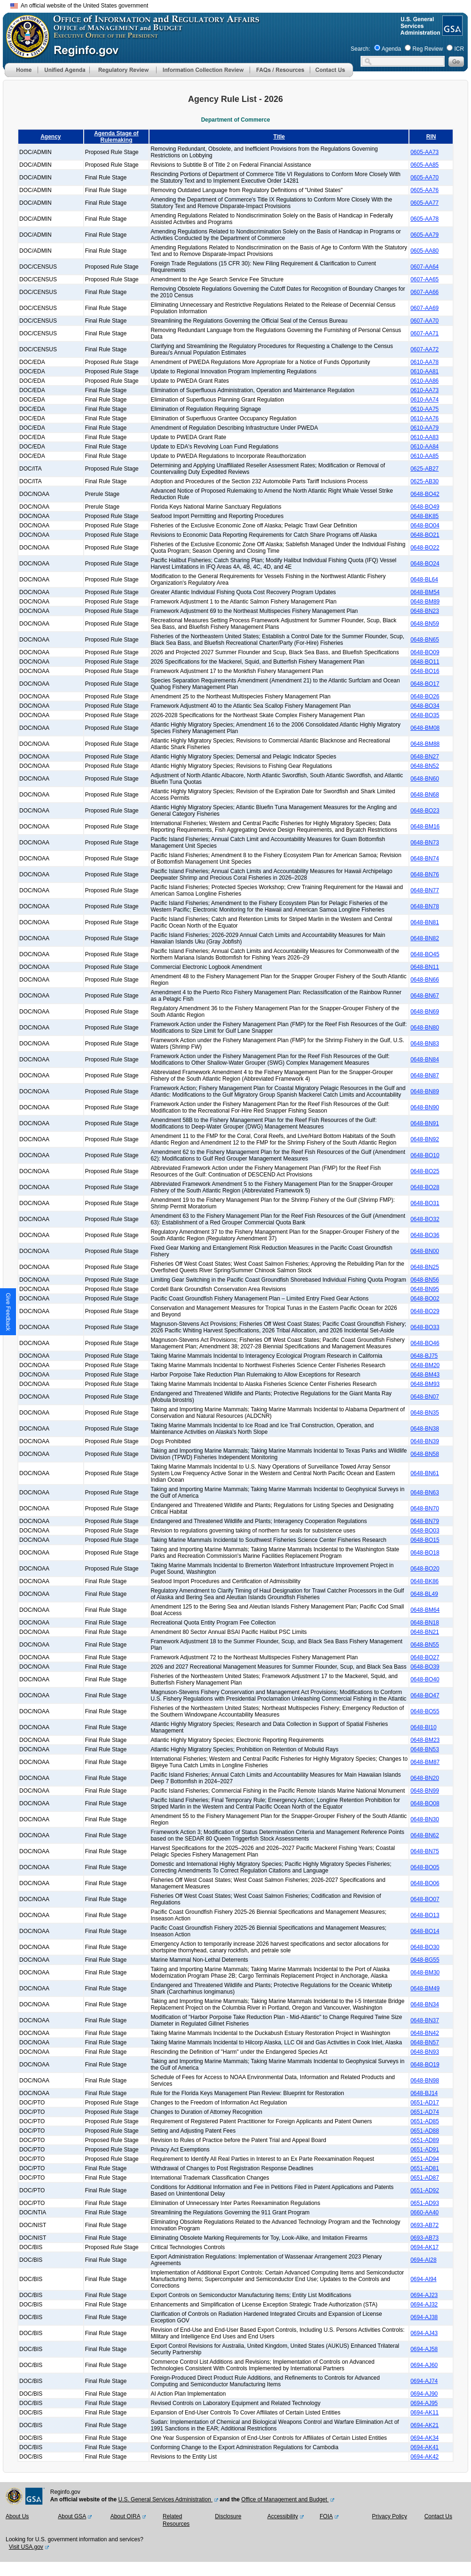  I want to click on 0648-BN00, so click(424, 1251).